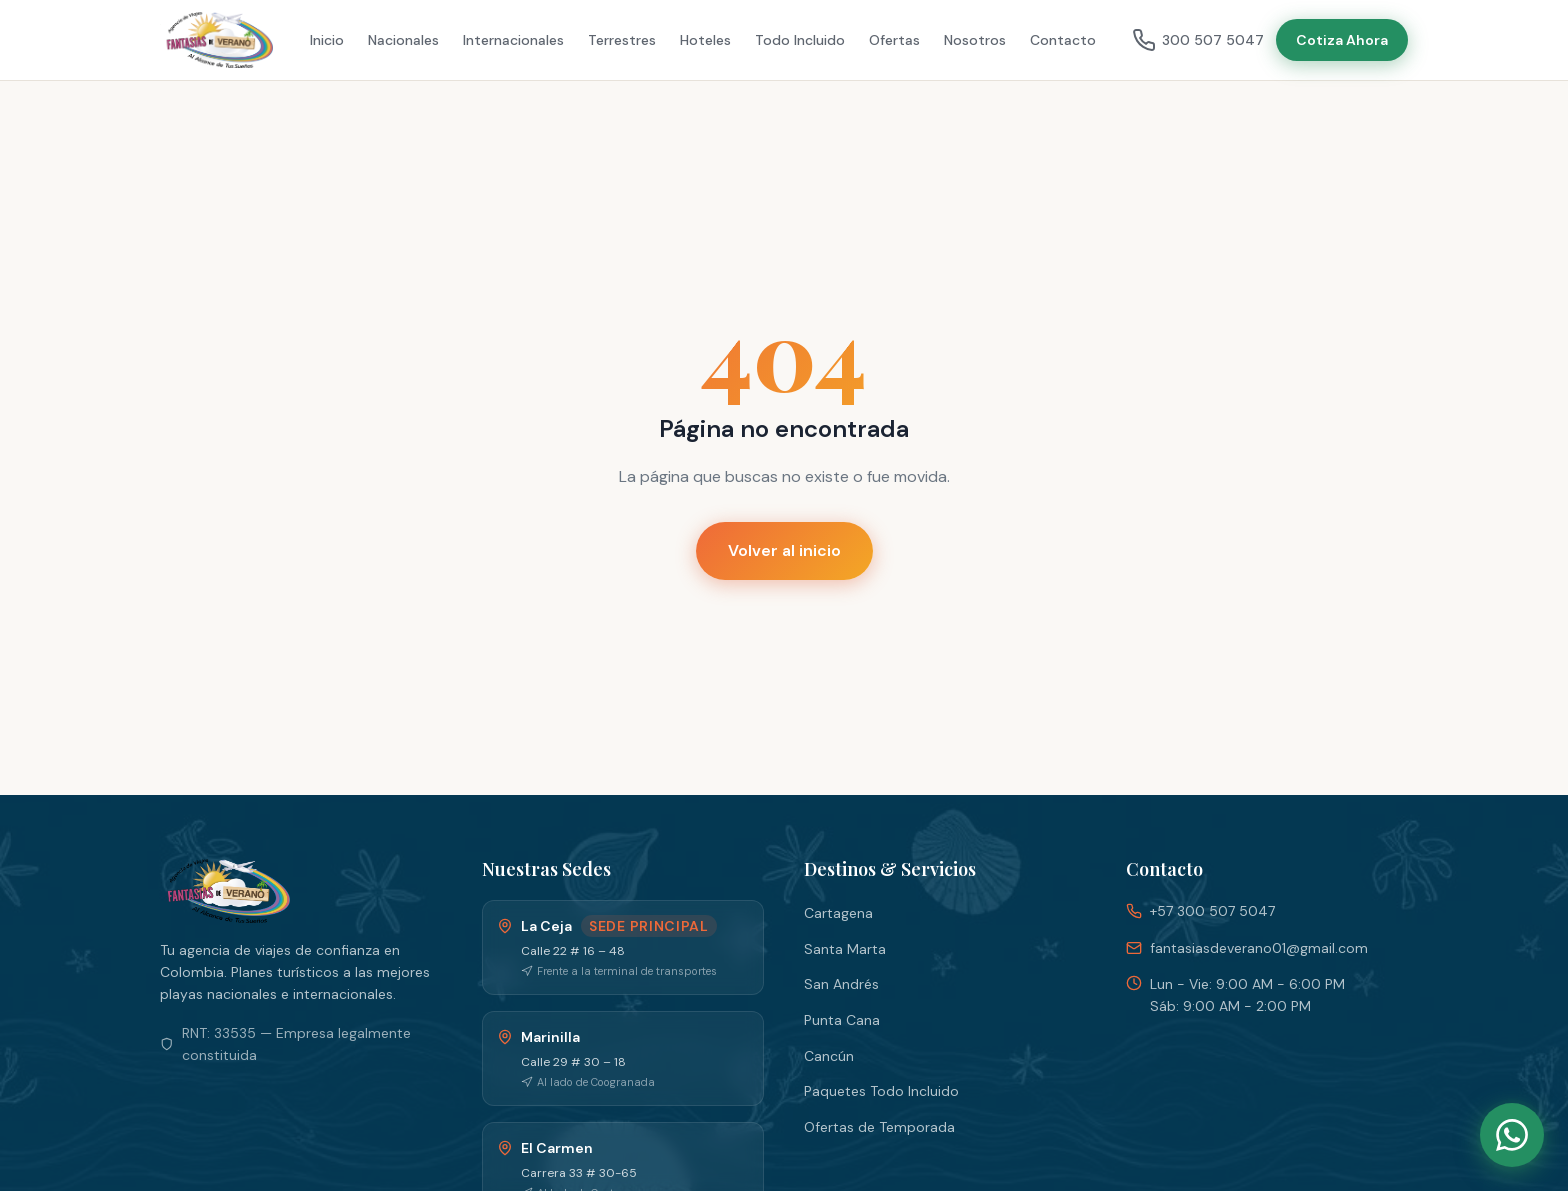 The height and width of the screenshot is (1191, 1568). What do you see at coordinates (1342, 40) in the screenshot?
I see `Cotiza Ahora` at bounding box center [1342, 40].